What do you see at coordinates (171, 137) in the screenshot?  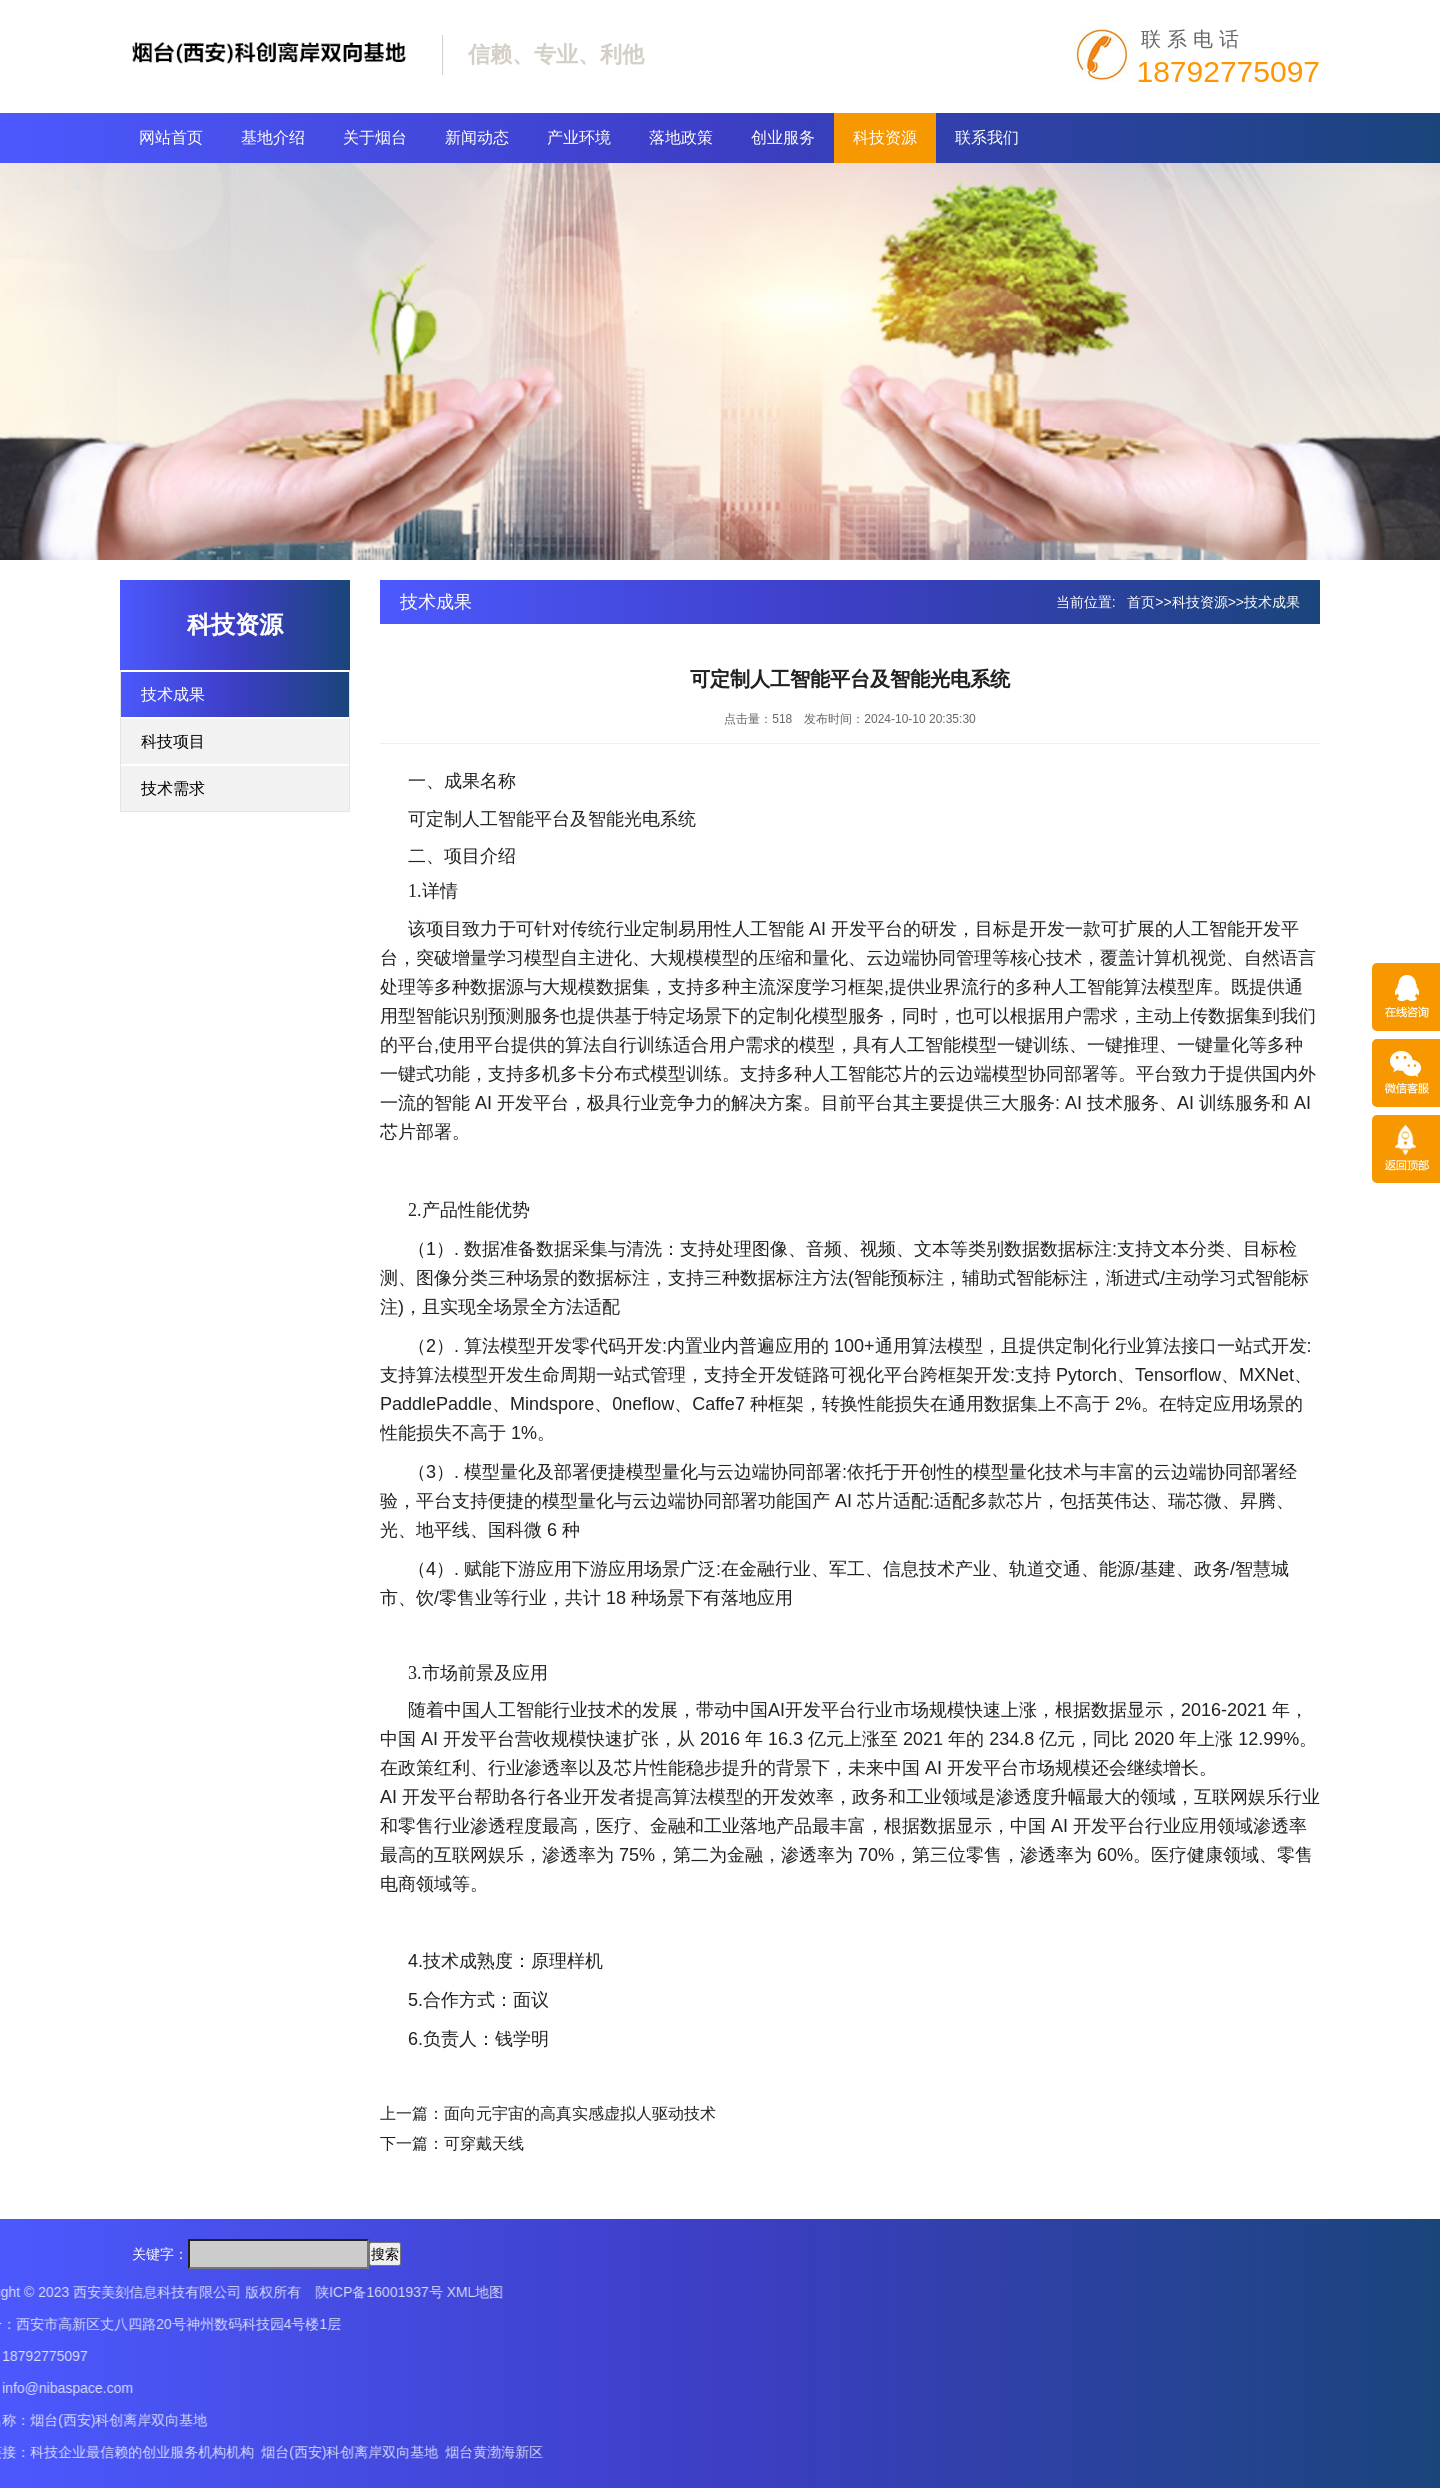 I see `网站首页` at bounding box center [171, 137].